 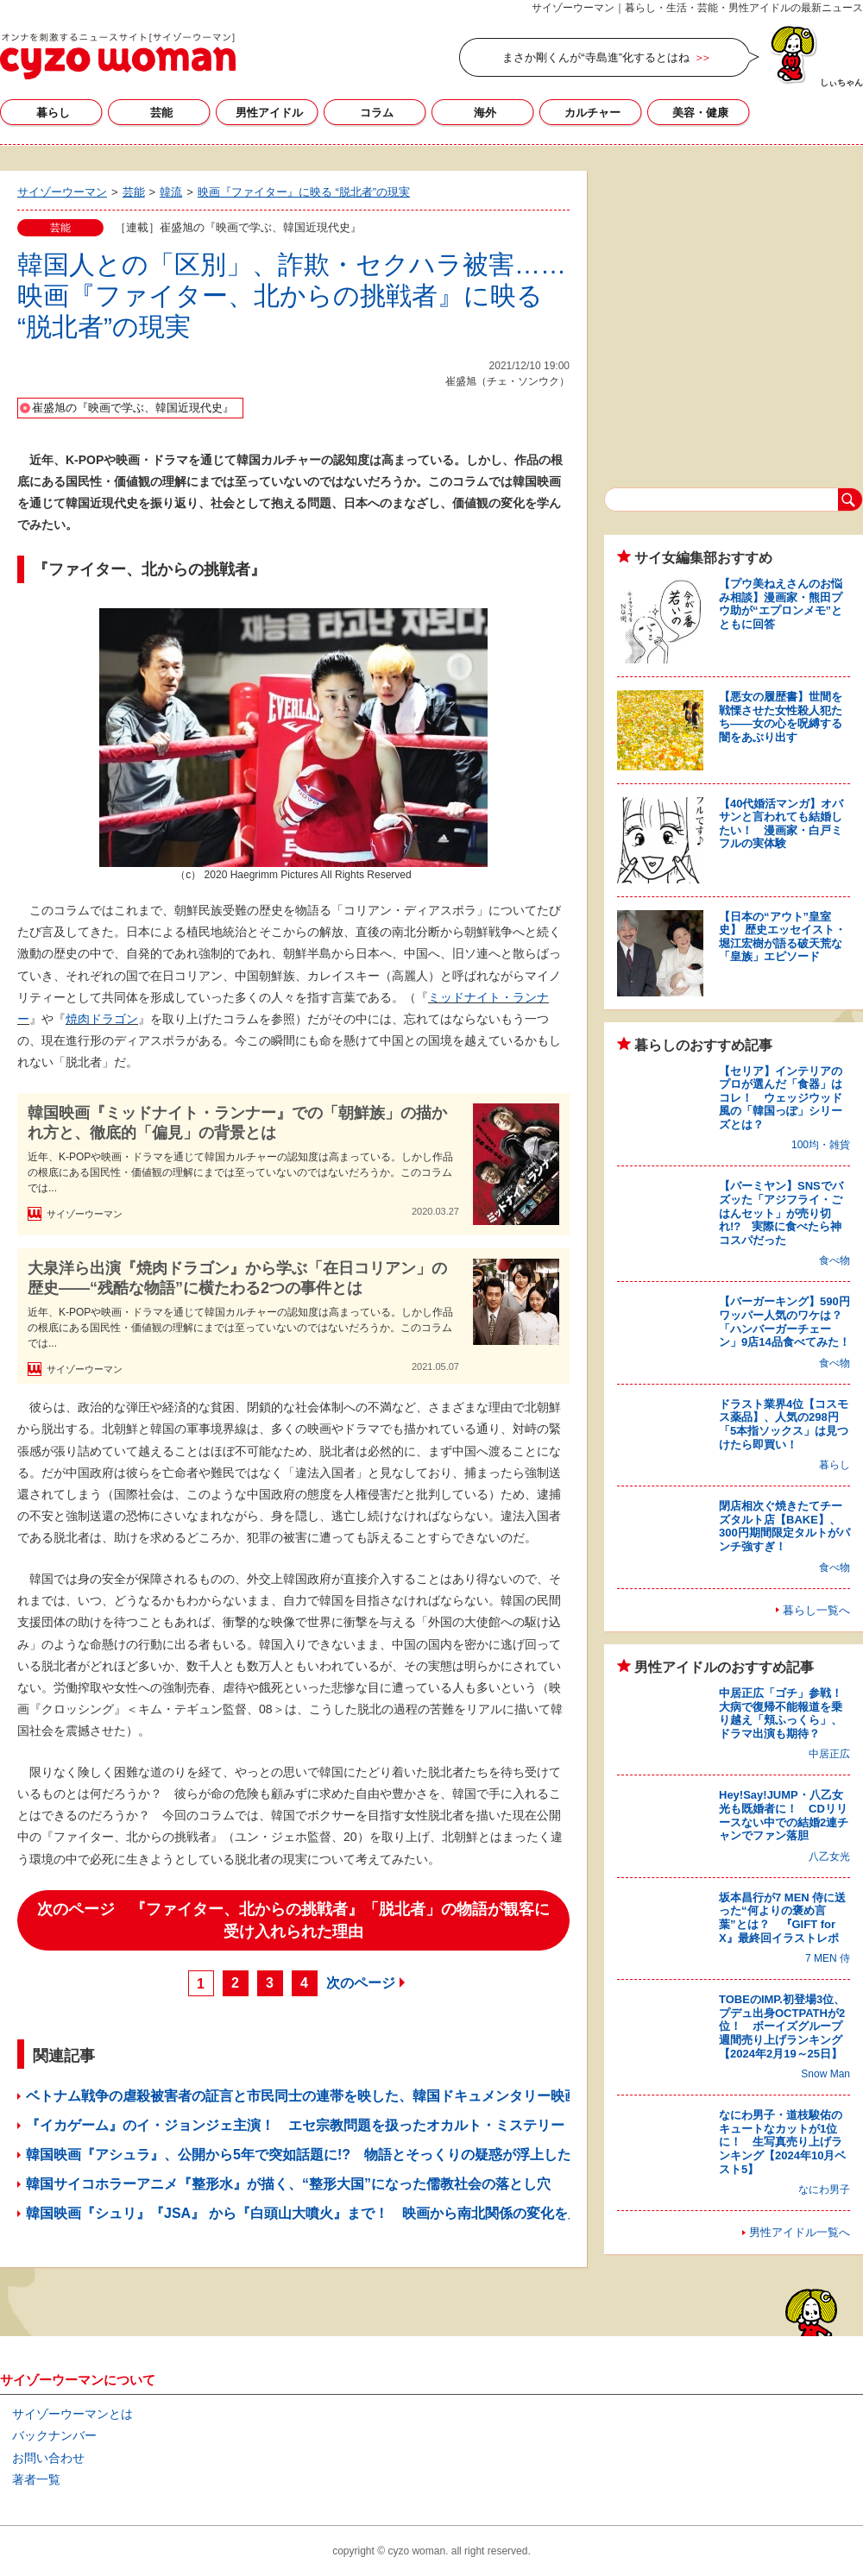 What do you see at coordinates (354, 2154) in the screenshot?
I see `韓国映画『アシュラ』、公開から5年で突如話題に!? 物語とそっくりの疑惑が浮上した、韓国政治のいま` at bounding box center [354, 2154].